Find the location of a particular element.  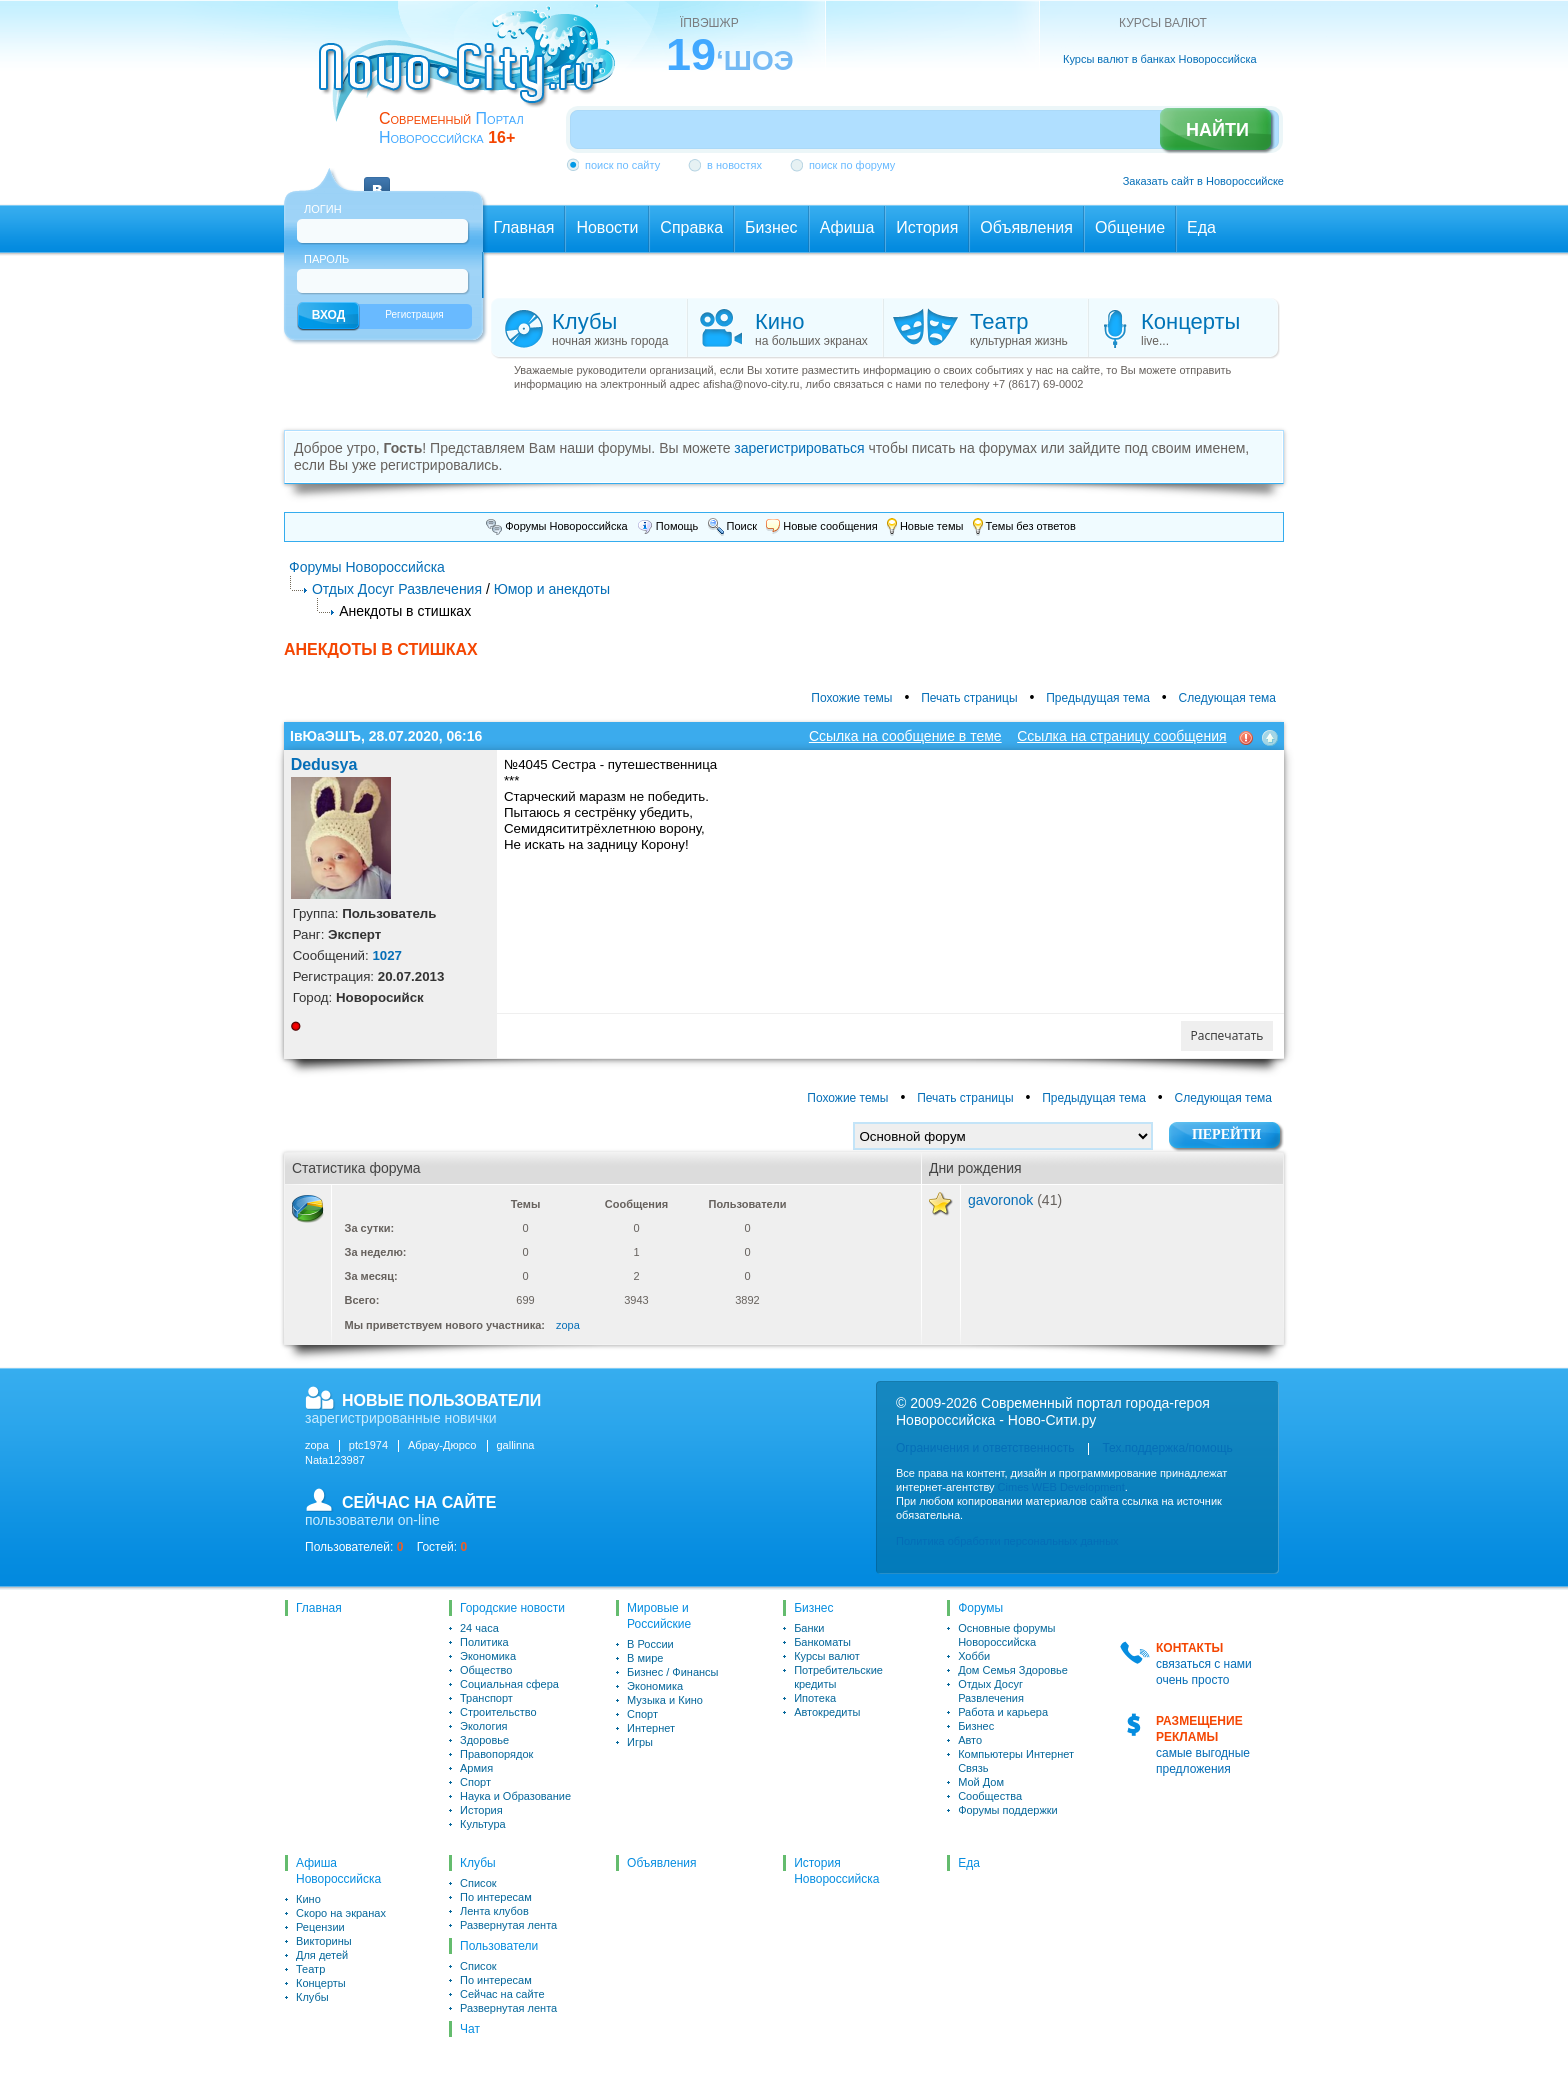

Пользователи is located at coordinates (499, 1946).